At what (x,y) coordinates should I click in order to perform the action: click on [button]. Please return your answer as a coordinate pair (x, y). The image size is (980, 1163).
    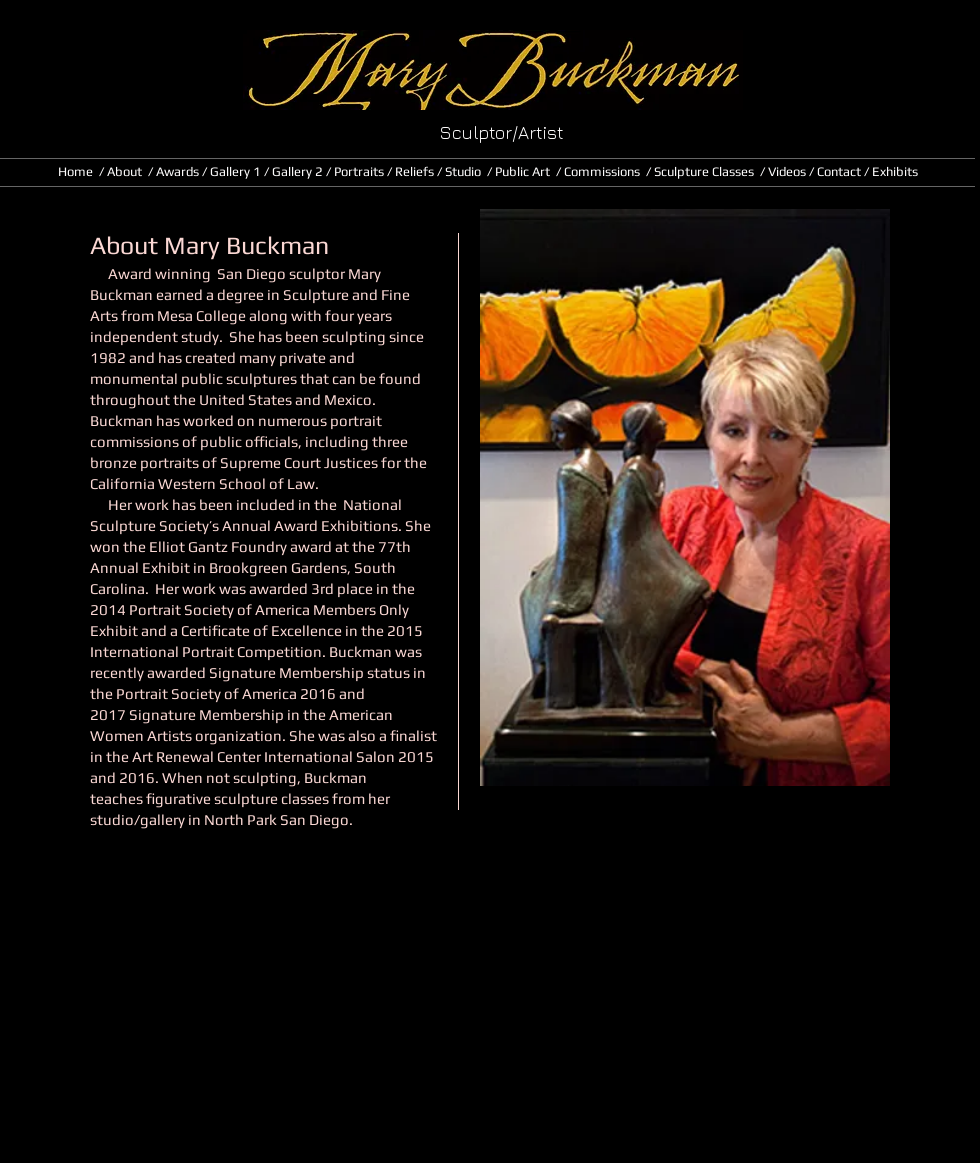
    Looking at the image, I should click on (310, 255).